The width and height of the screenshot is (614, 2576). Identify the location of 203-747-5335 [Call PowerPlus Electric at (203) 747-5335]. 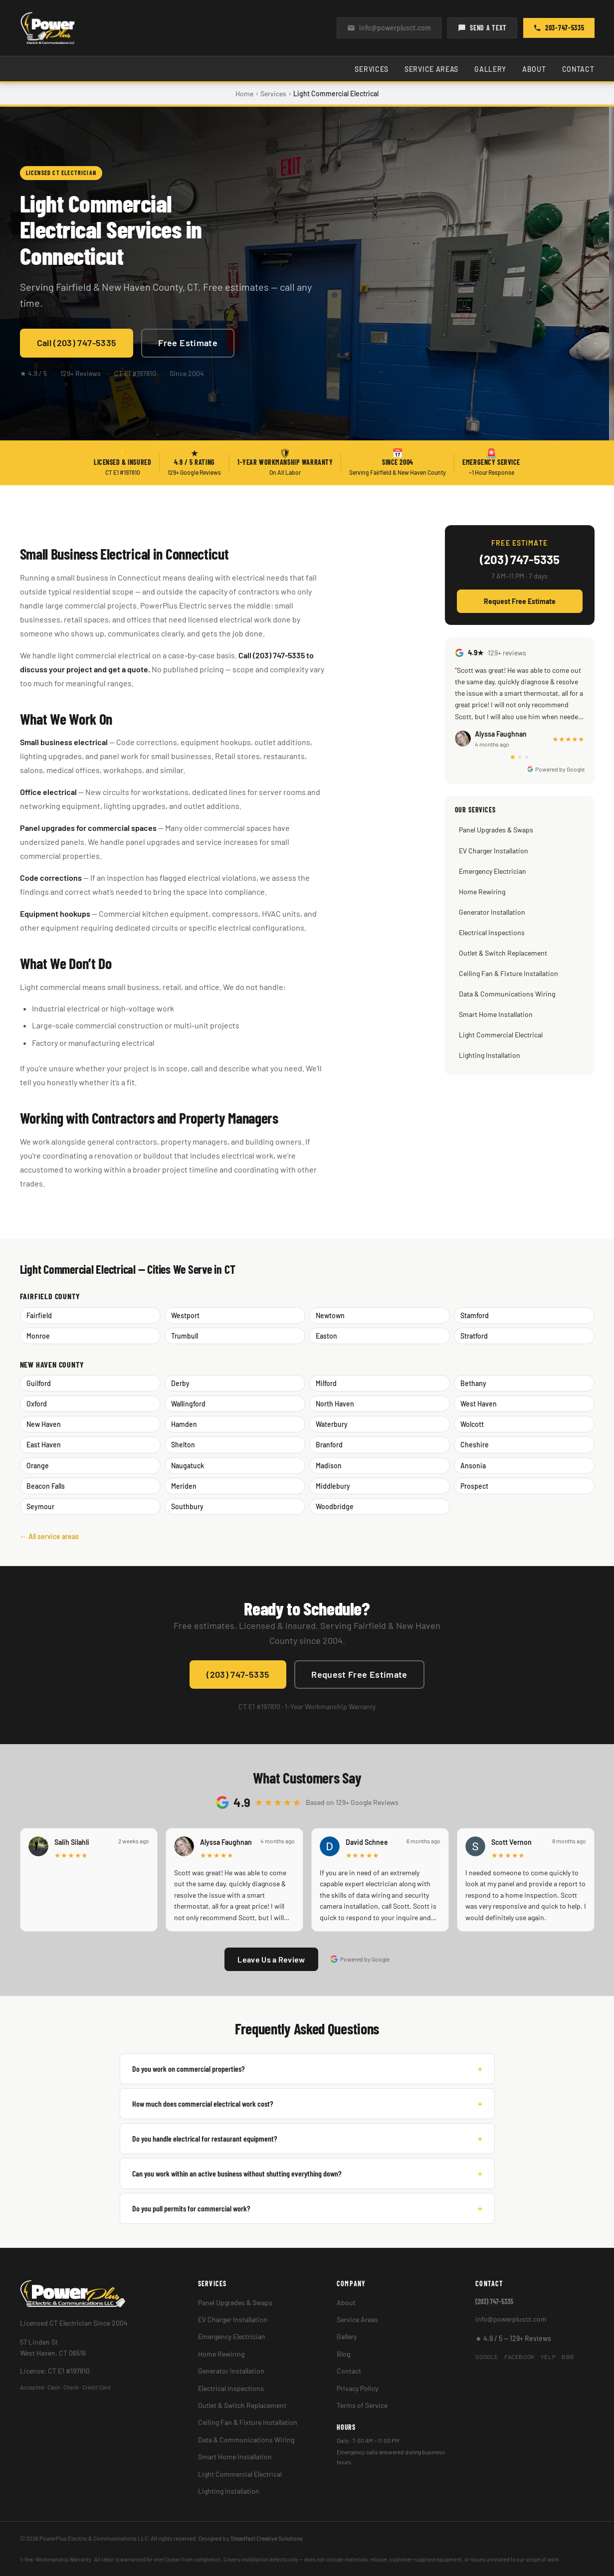
(558, 27).